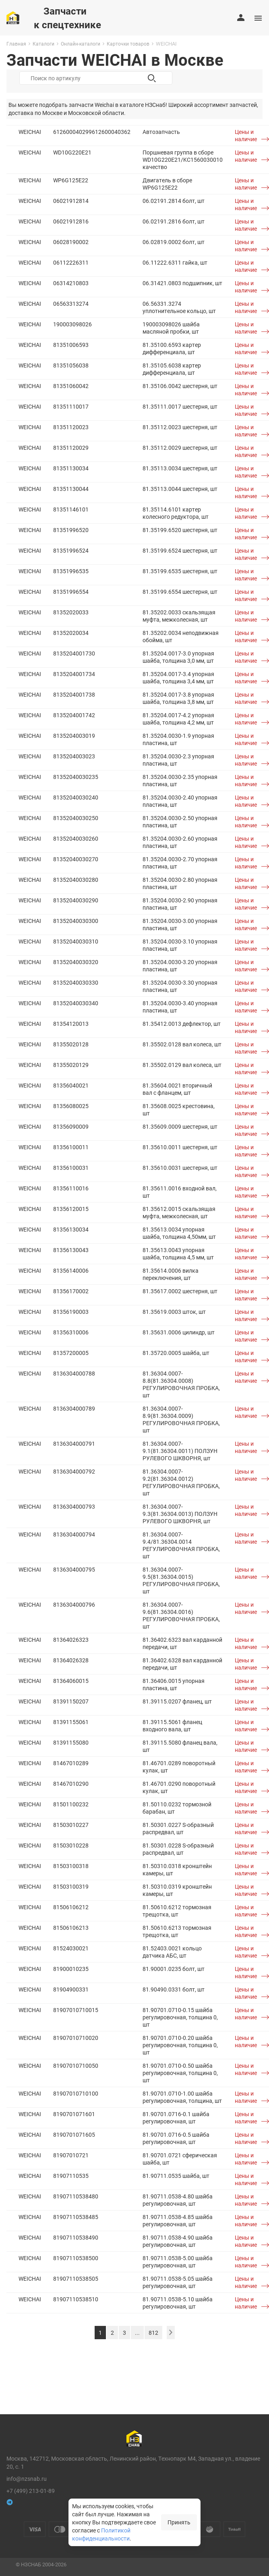 This screenshot has height=2576, width=269. I want to click on 81.35610.0011 шестерня, шт, so click(180, 1147).